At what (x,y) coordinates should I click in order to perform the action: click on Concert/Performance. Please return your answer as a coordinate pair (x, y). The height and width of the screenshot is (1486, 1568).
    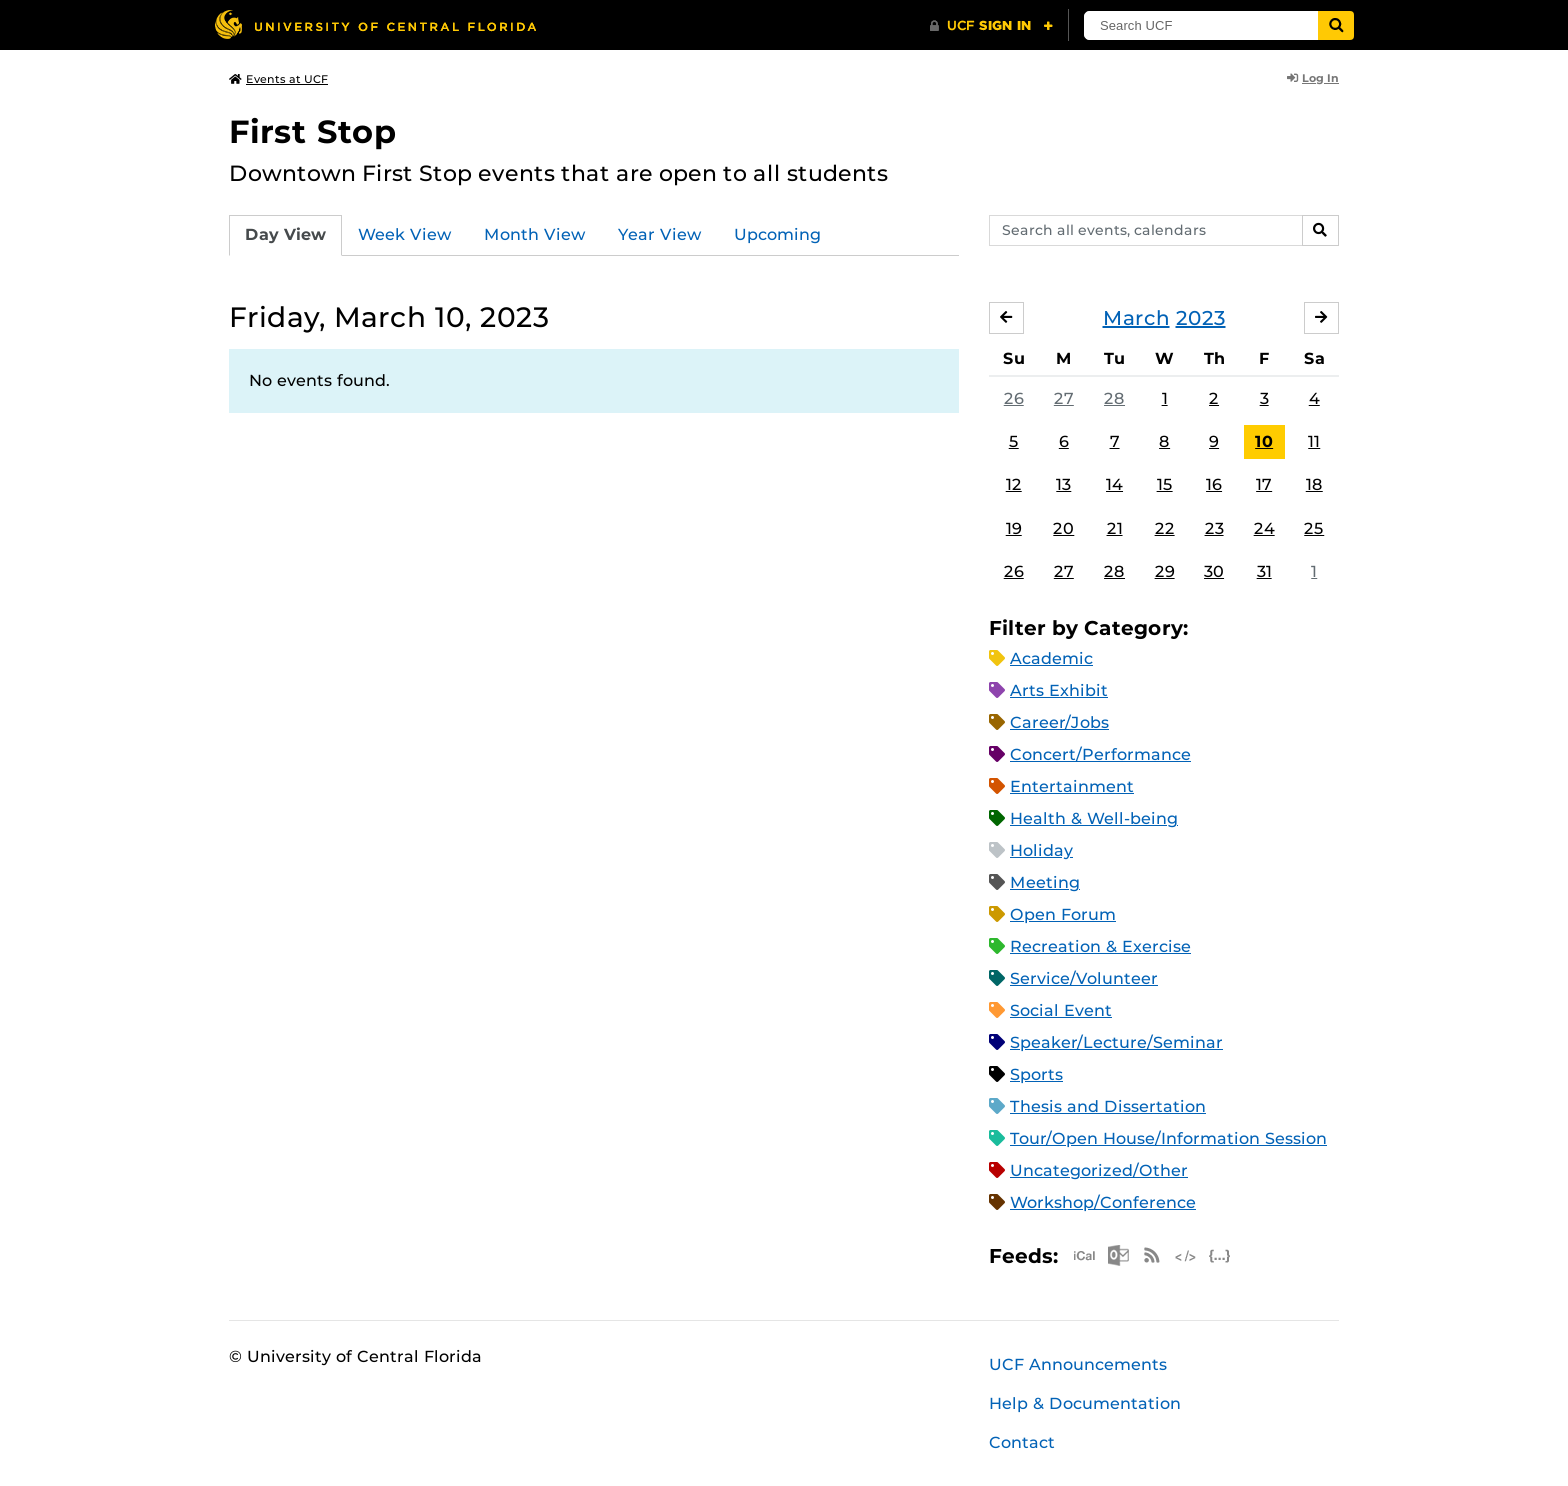
    Looking at the image, I should click on (1100, 754).